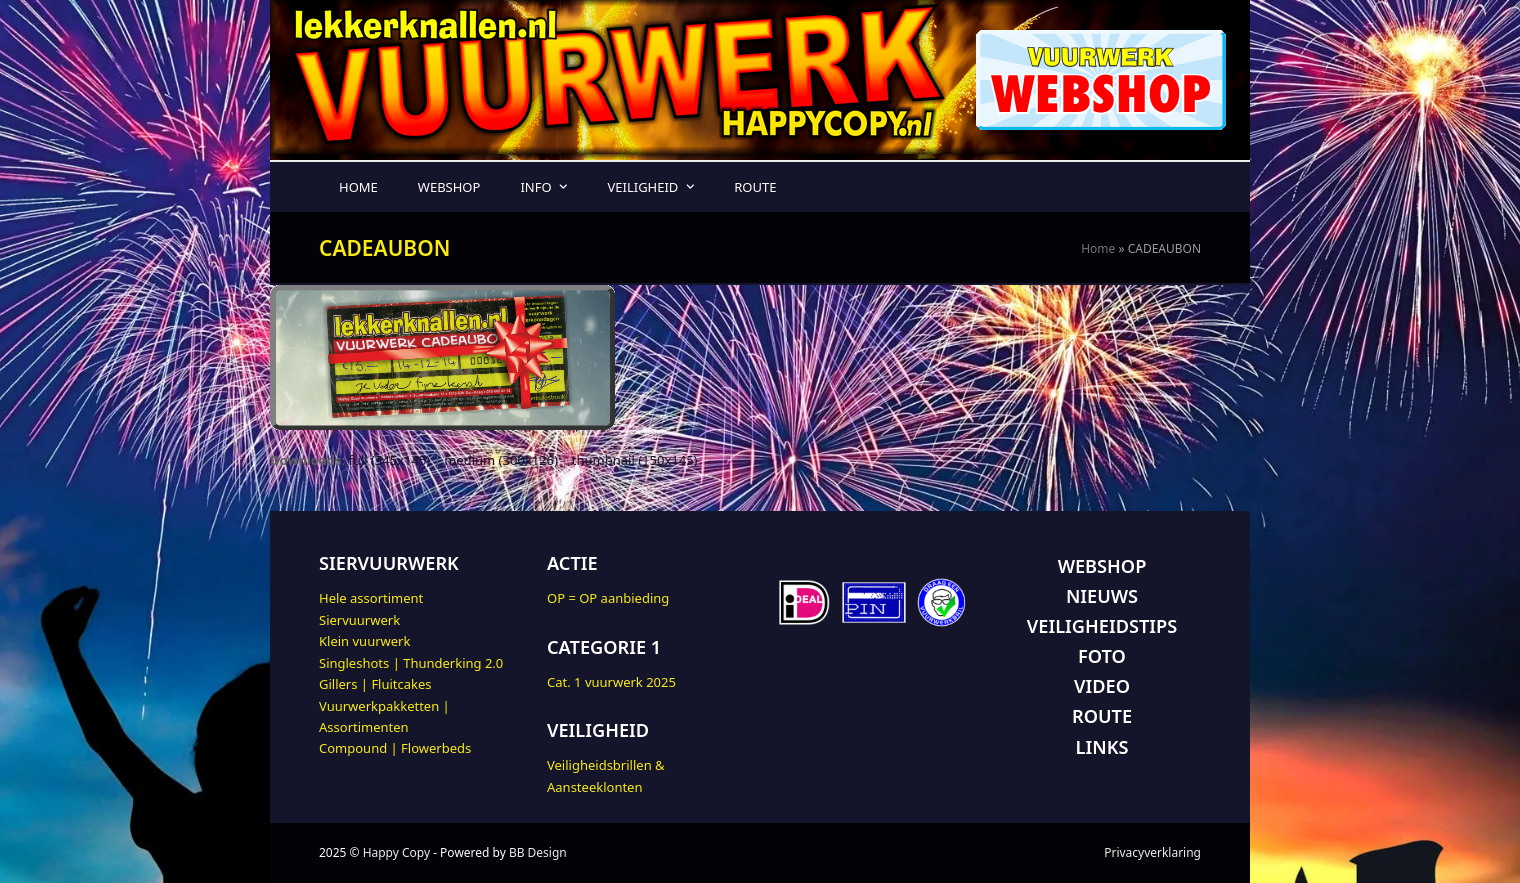  I want to click on medium (300x126), so click(501, 460).